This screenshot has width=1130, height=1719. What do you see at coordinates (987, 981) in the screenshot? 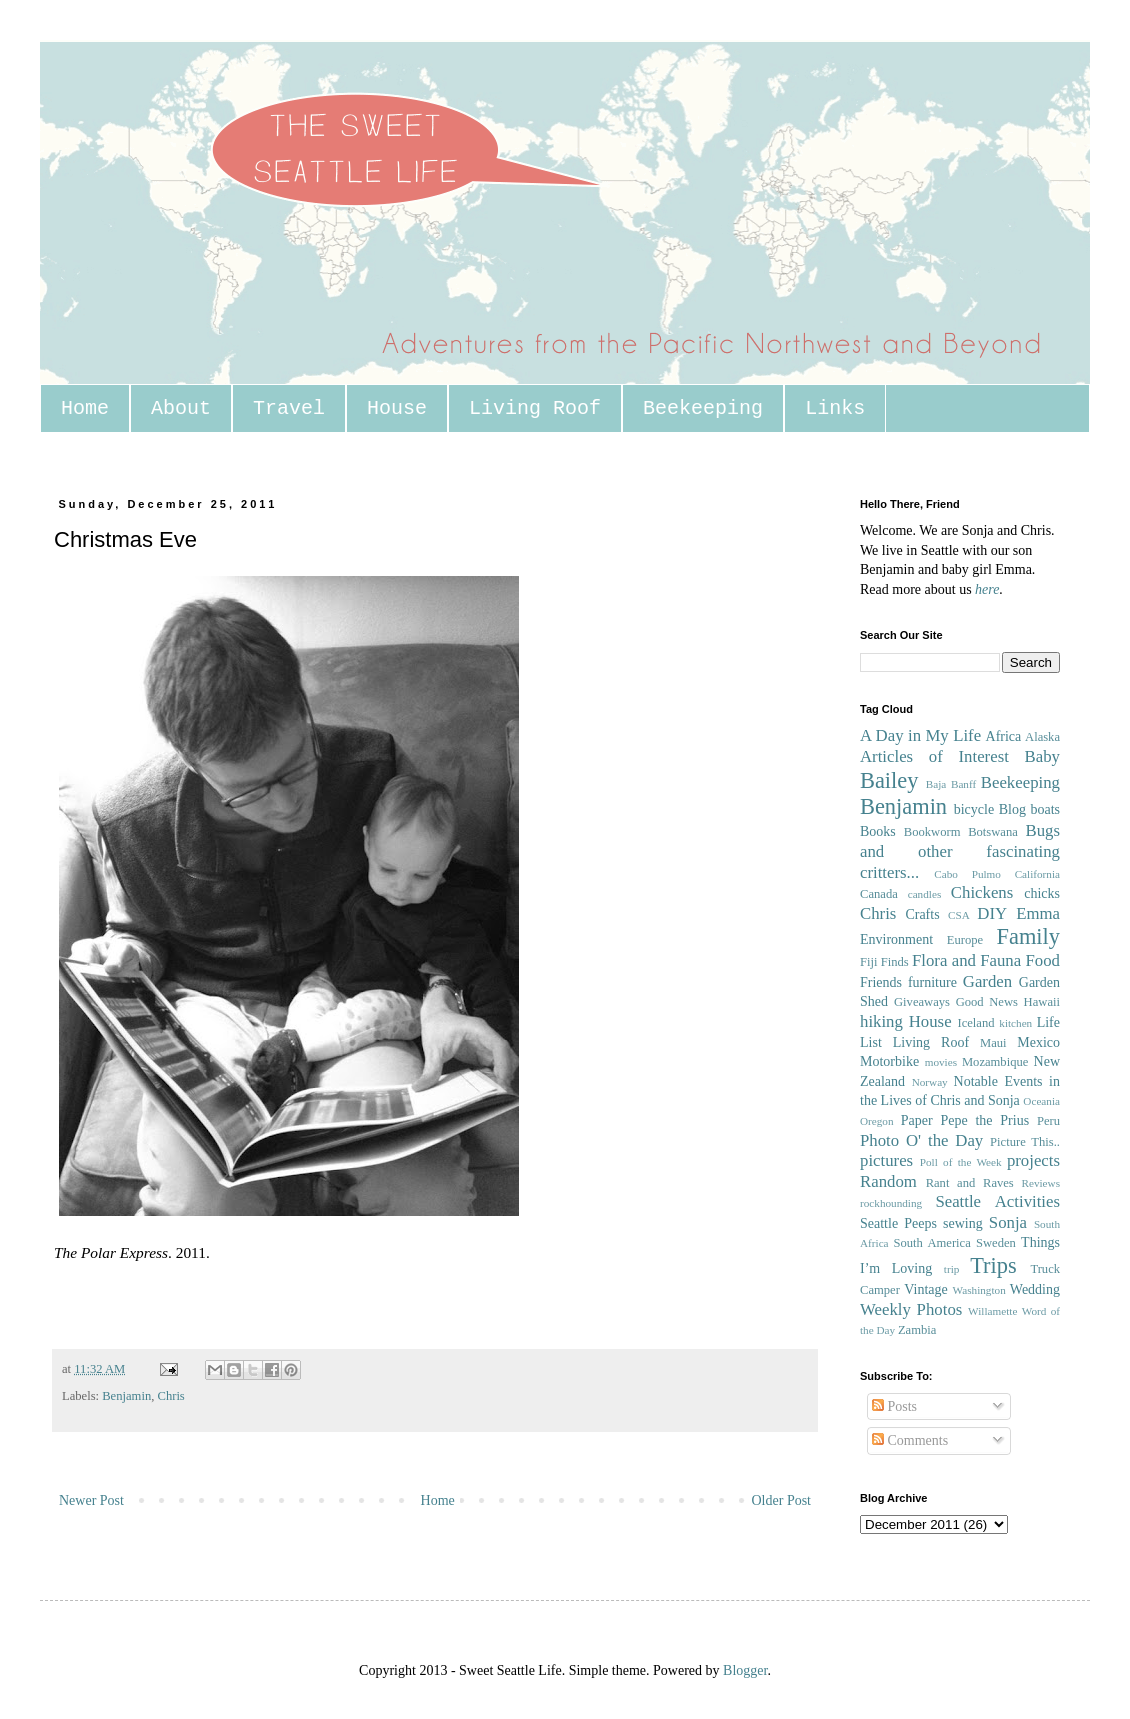
I see `Garden` at bounding box center [987, 981].